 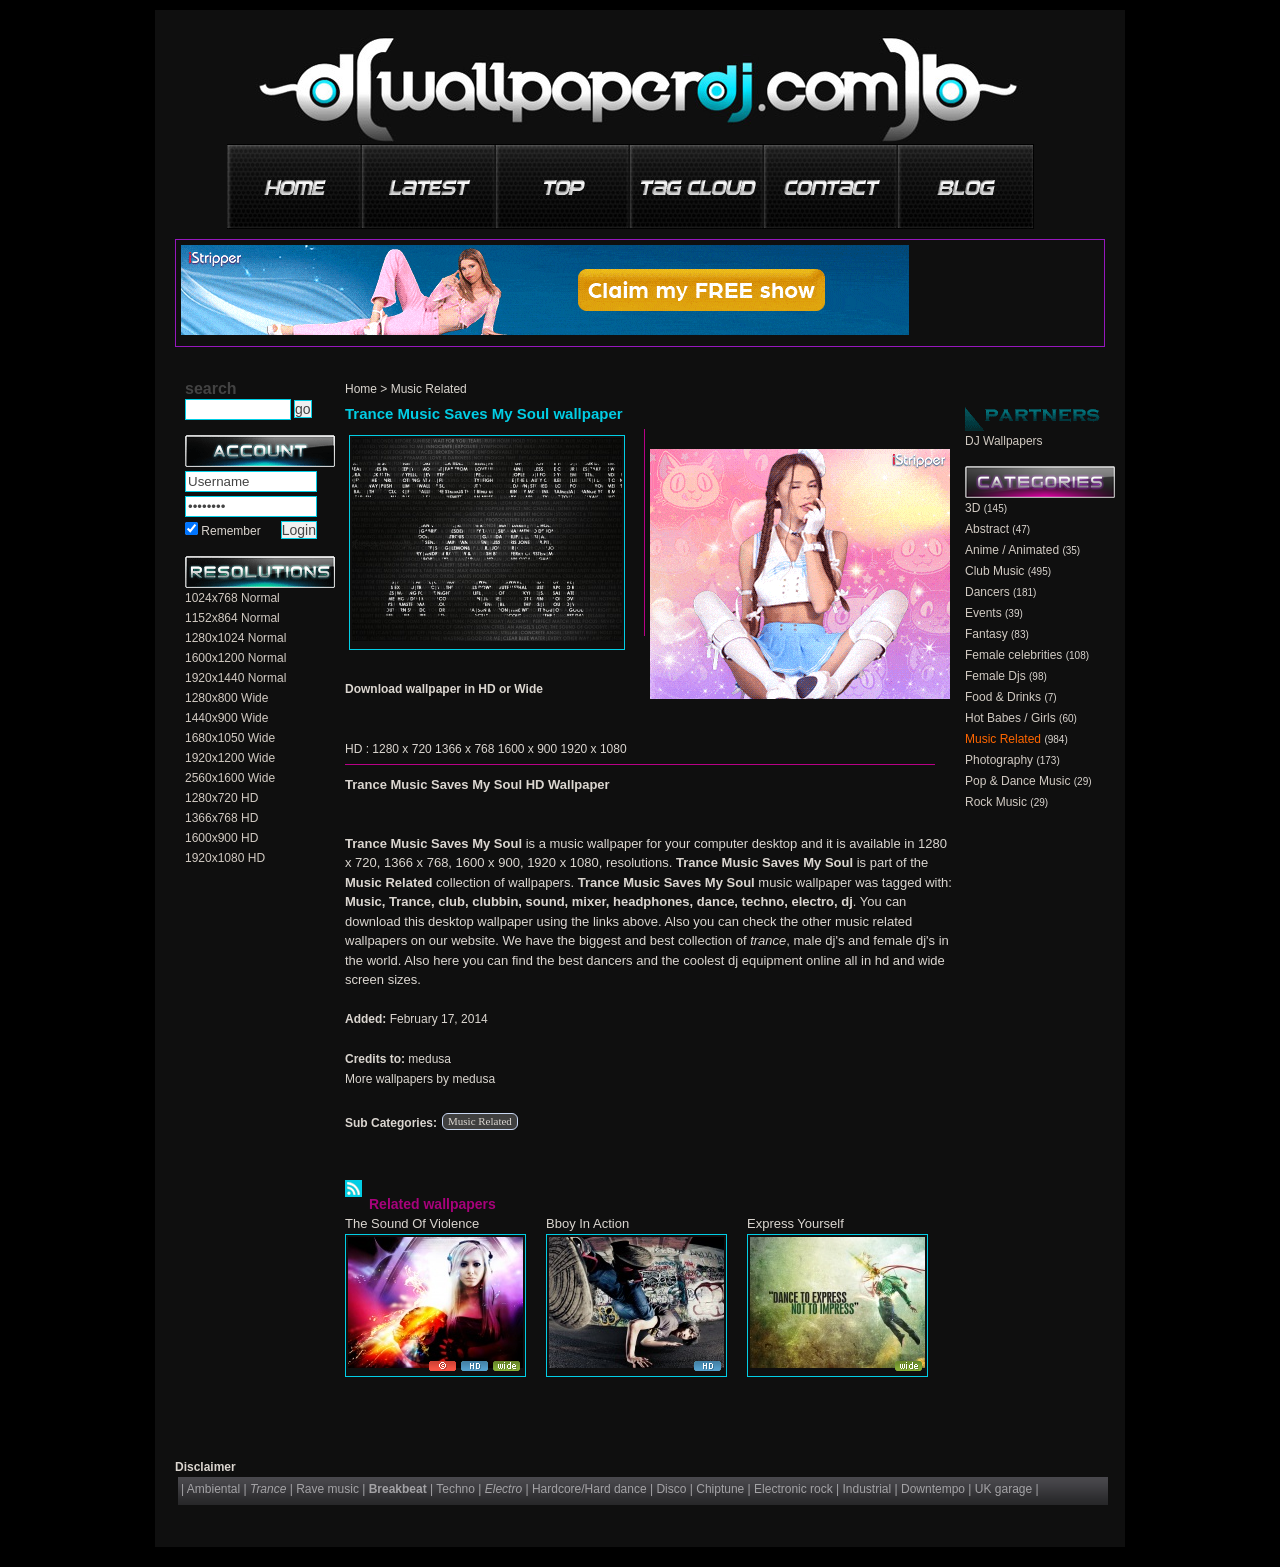 I want to click on 1600x1200 Normal, so click(x=235, y=658).